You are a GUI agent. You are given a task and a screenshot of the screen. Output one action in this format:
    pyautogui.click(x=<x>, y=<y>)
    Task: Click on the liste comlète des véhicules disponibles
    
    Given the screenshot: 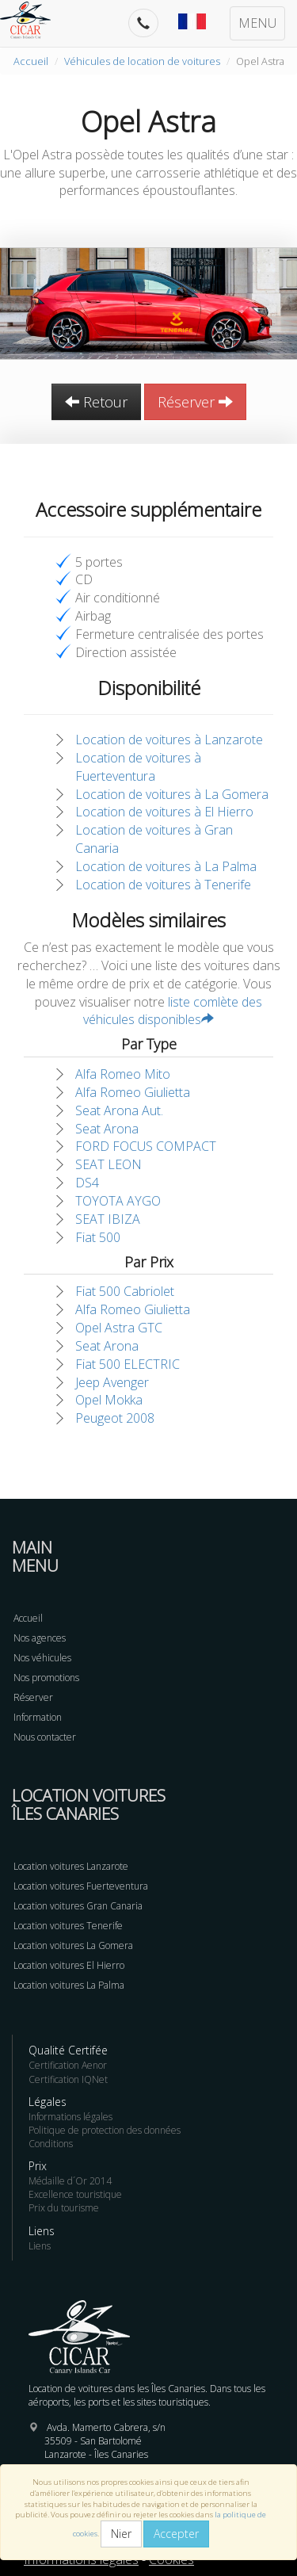 What is the action you would take?
    pyautogui.click(x=172, y=1011)
    